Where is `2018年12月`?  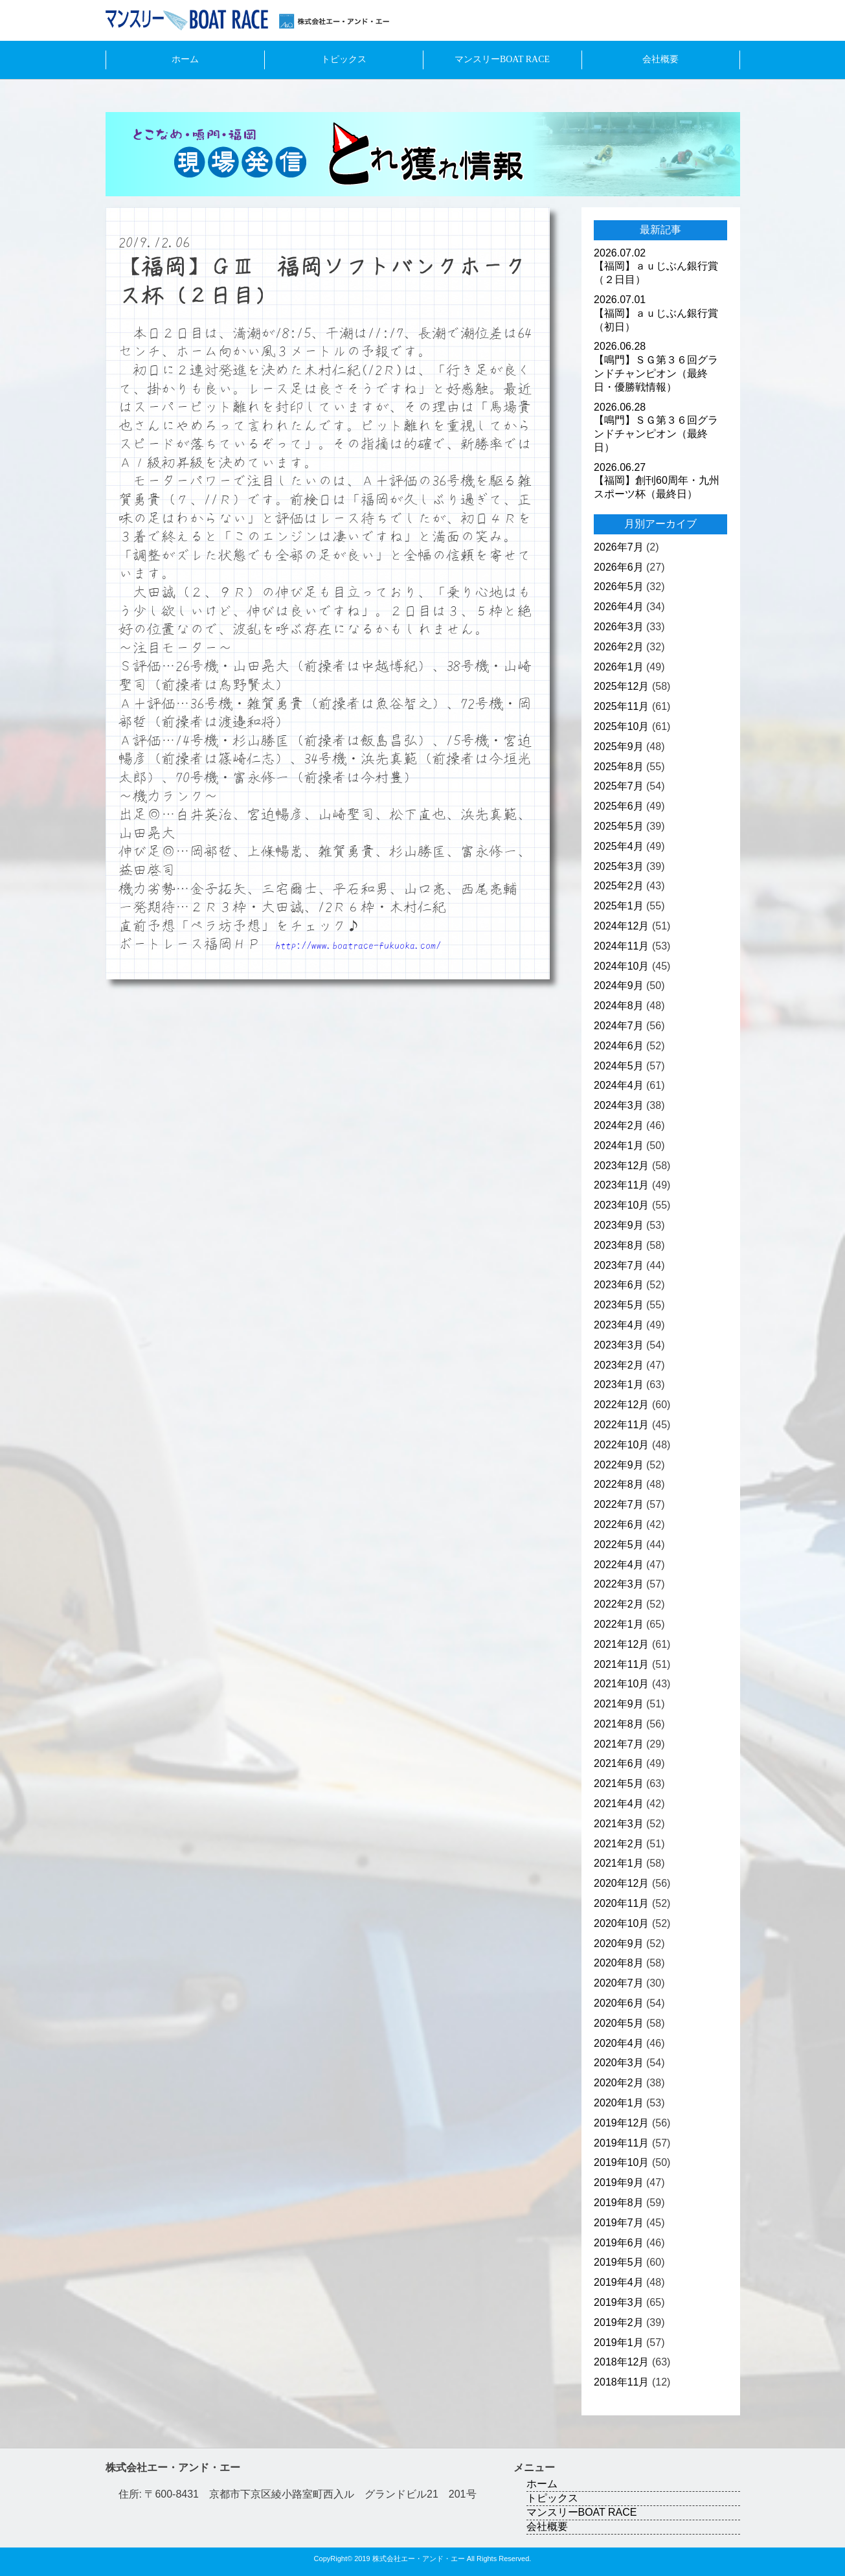 2018年12月 is located at coordinates (621, 2361).